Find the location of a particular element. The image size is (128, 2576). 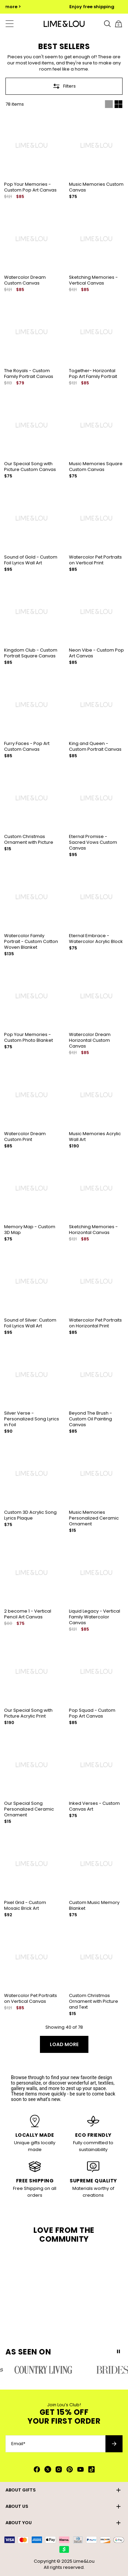

Watercolor Family Portrait - Custom Cotton Woven Blanket is located at coordinates (31, 941).